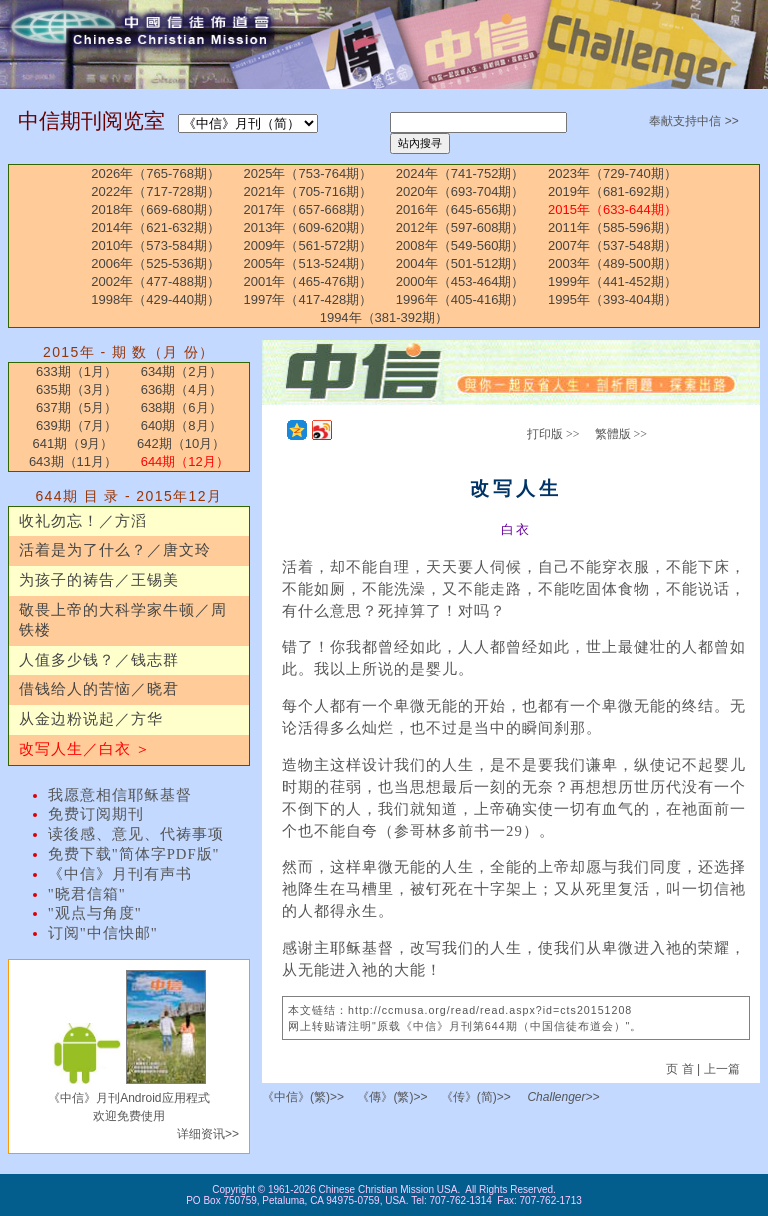  Describe the element at coordinates (460, 263) in the screenshot. I see `2004年（501-512期）` at that location.